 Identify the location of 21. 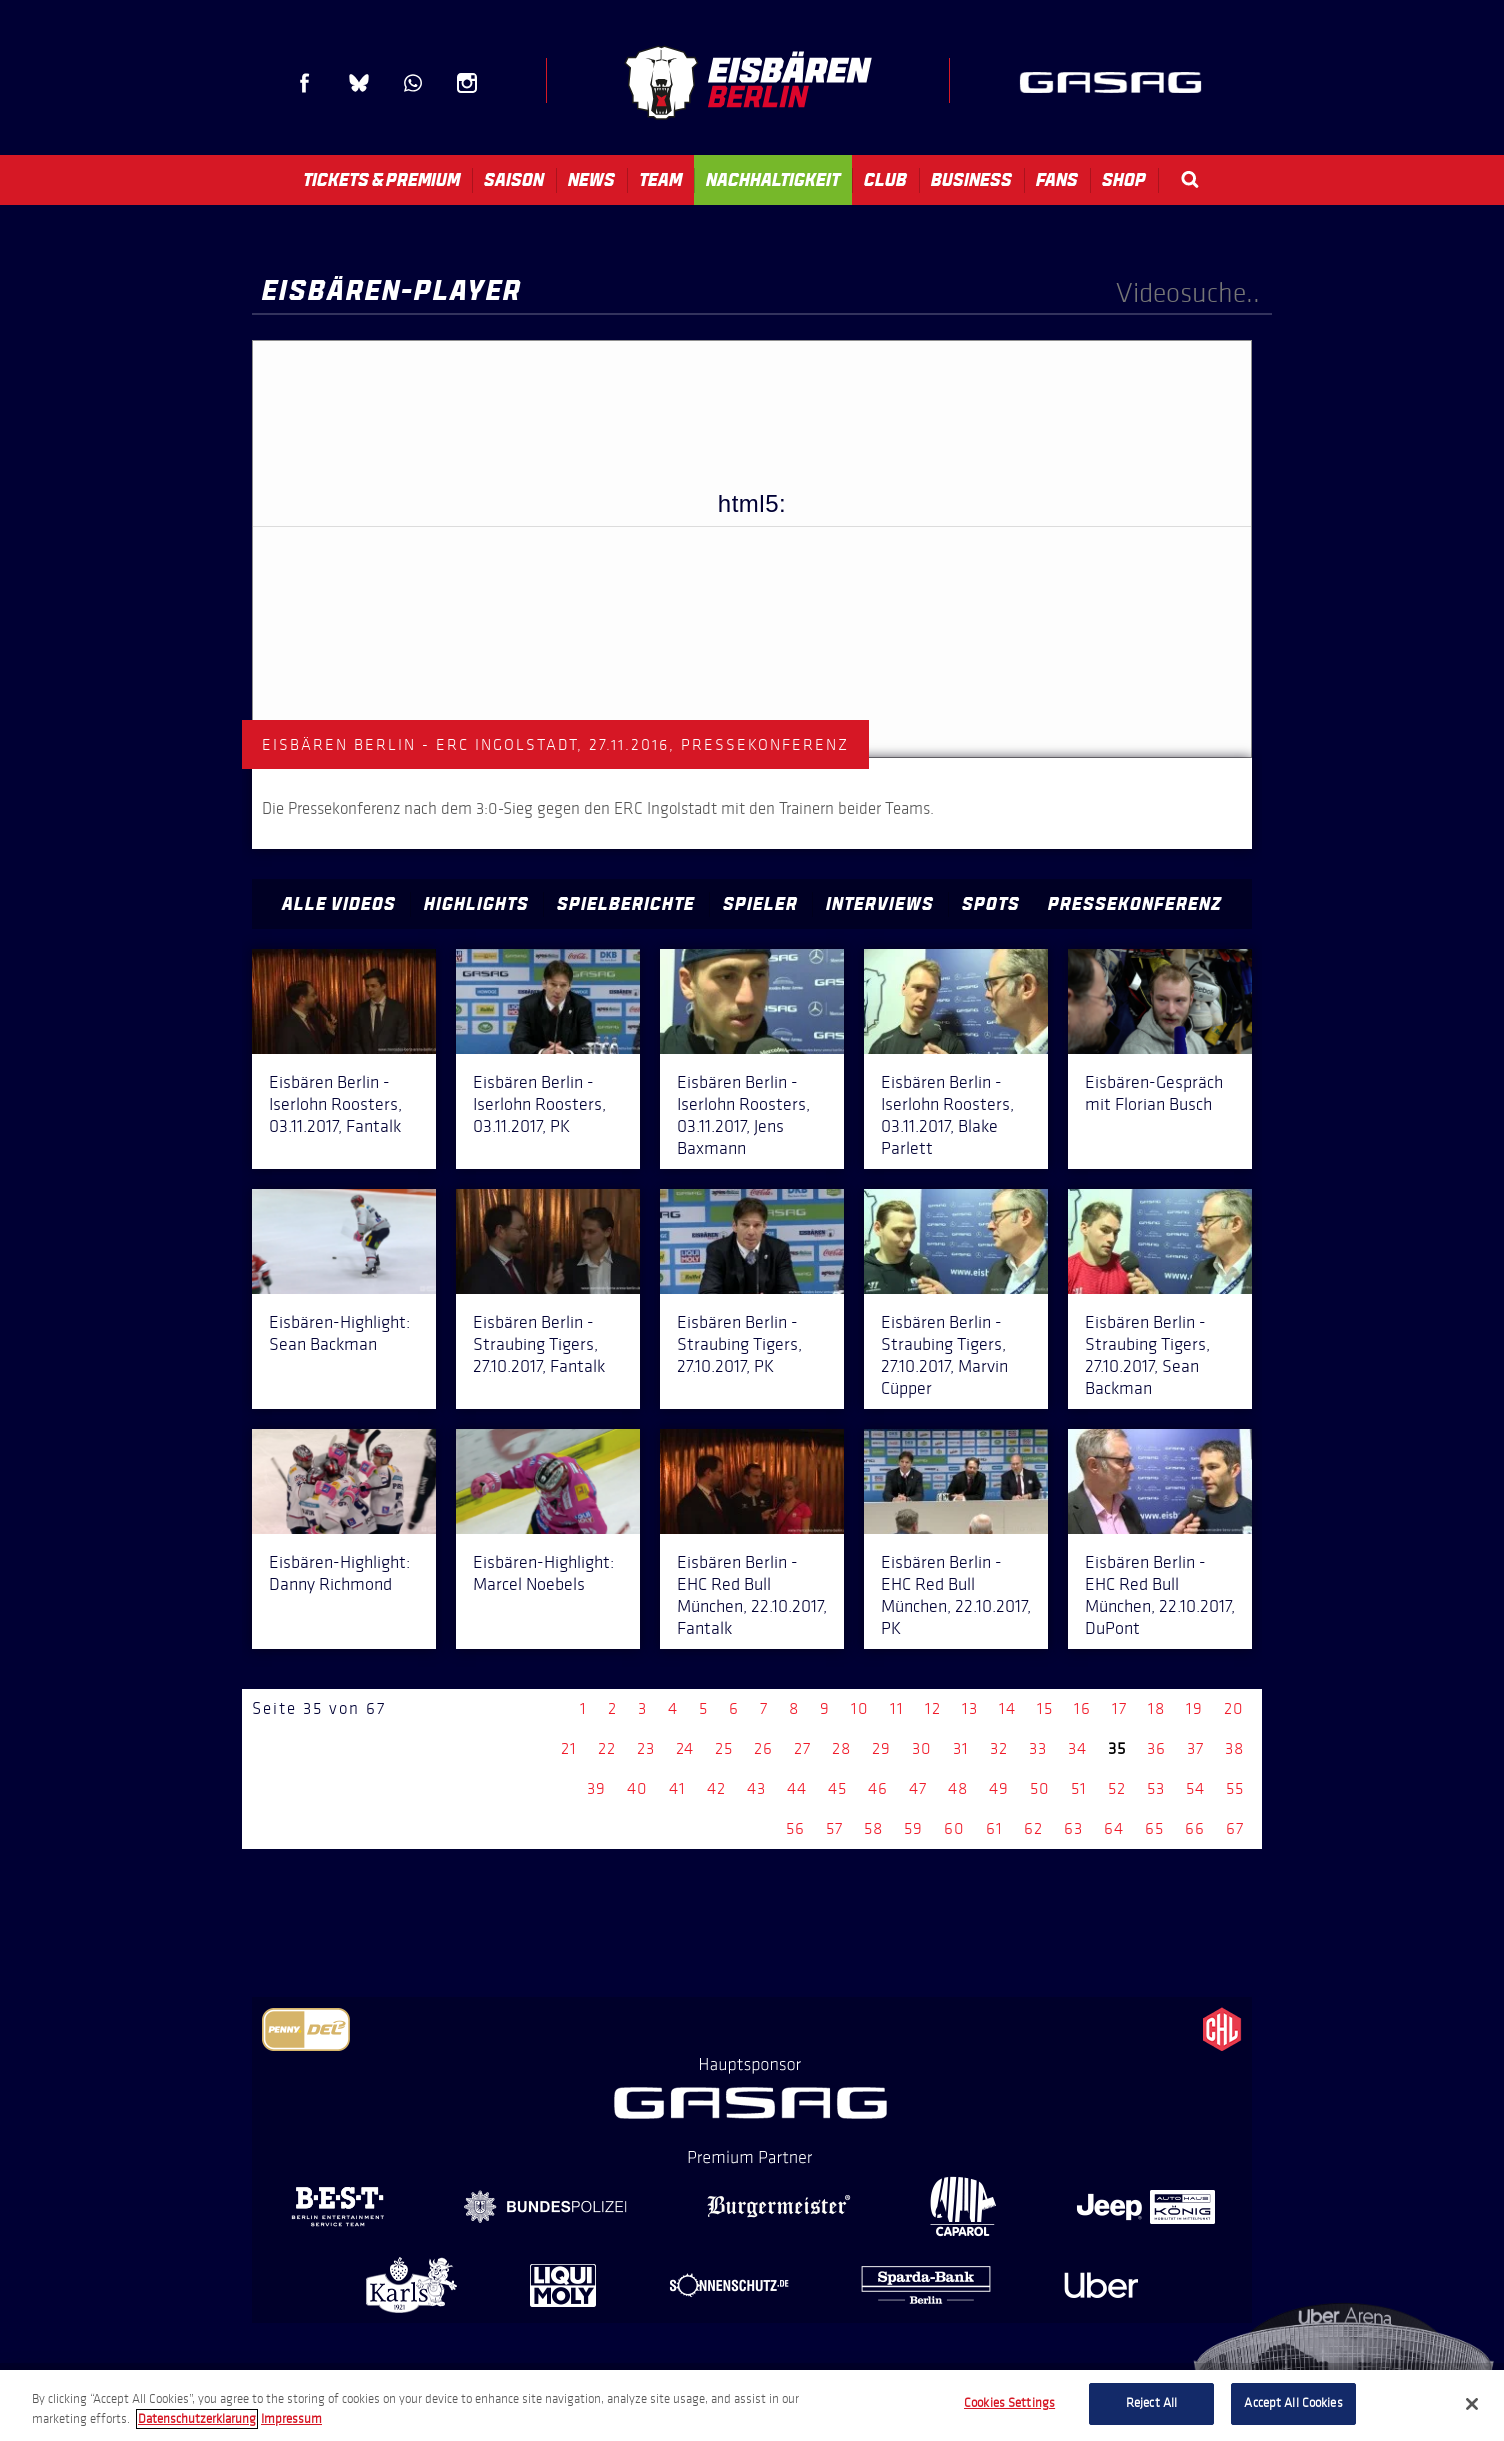
(569, 1748).